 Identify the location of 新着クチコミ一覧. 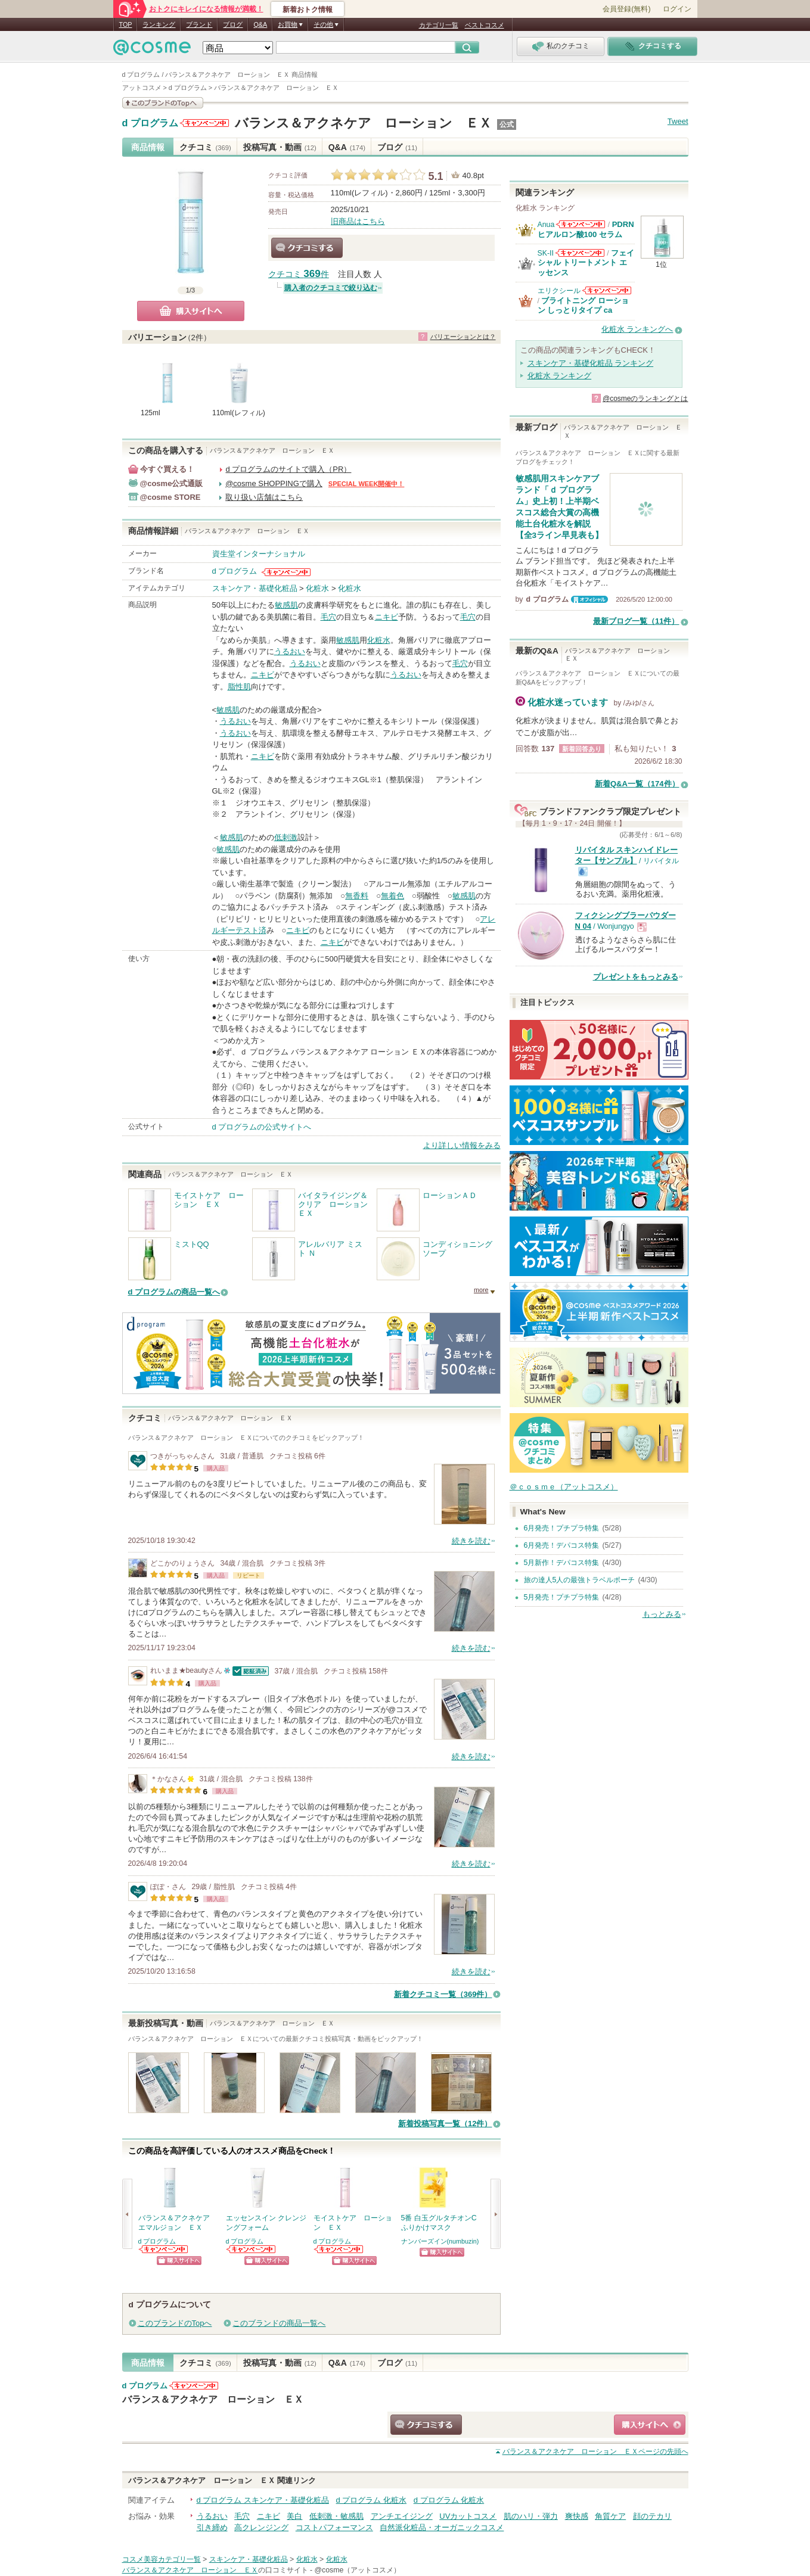
(443, 1994).